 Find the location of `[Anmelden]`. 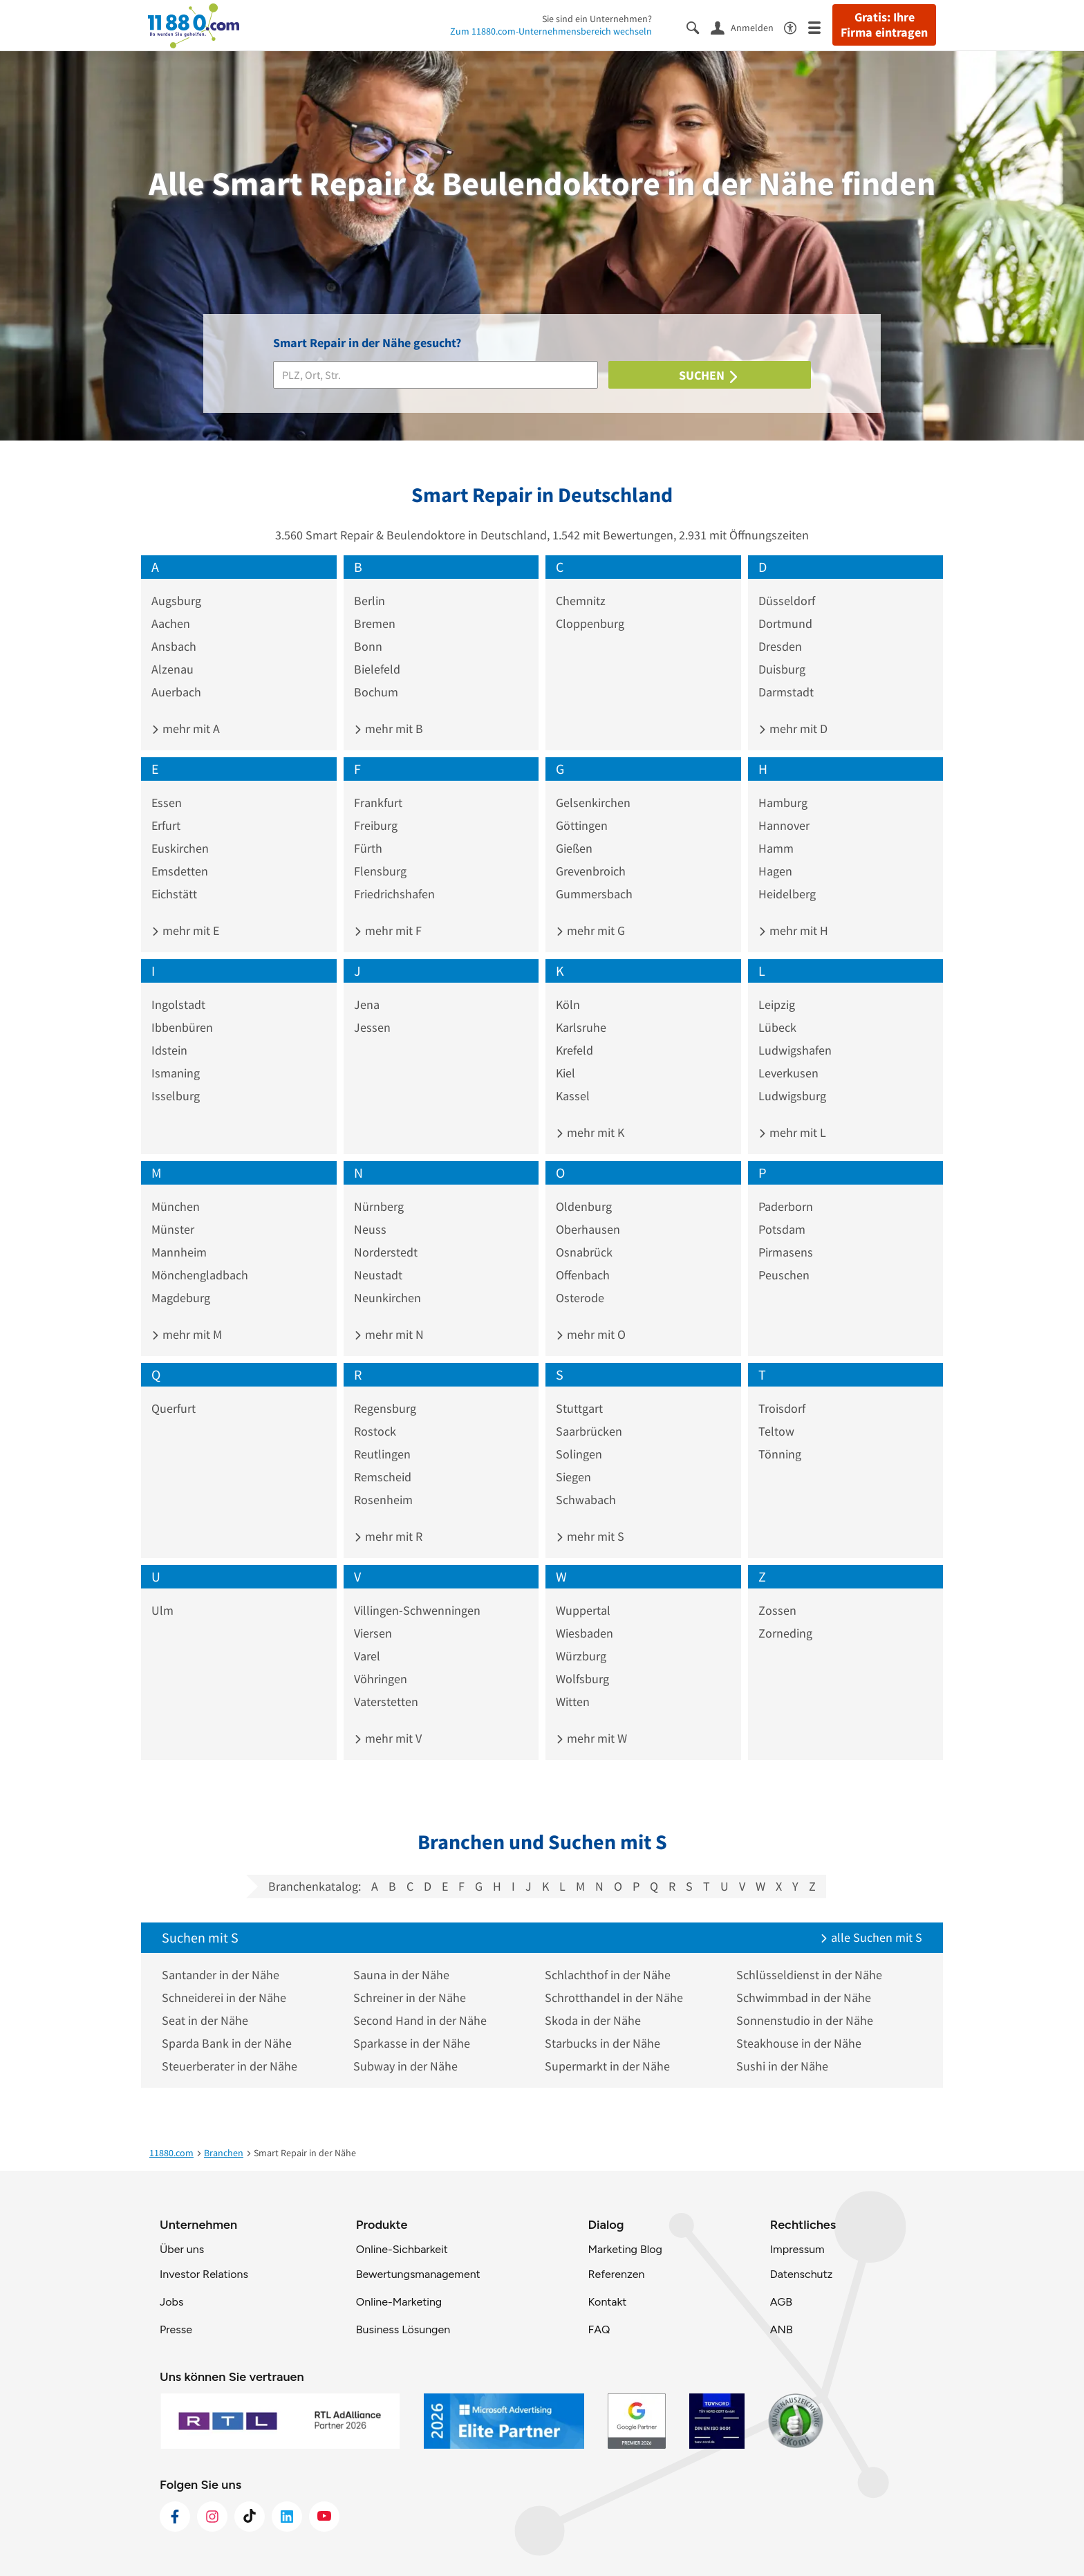

[Anmelden] is located at coordinates (747, 27).